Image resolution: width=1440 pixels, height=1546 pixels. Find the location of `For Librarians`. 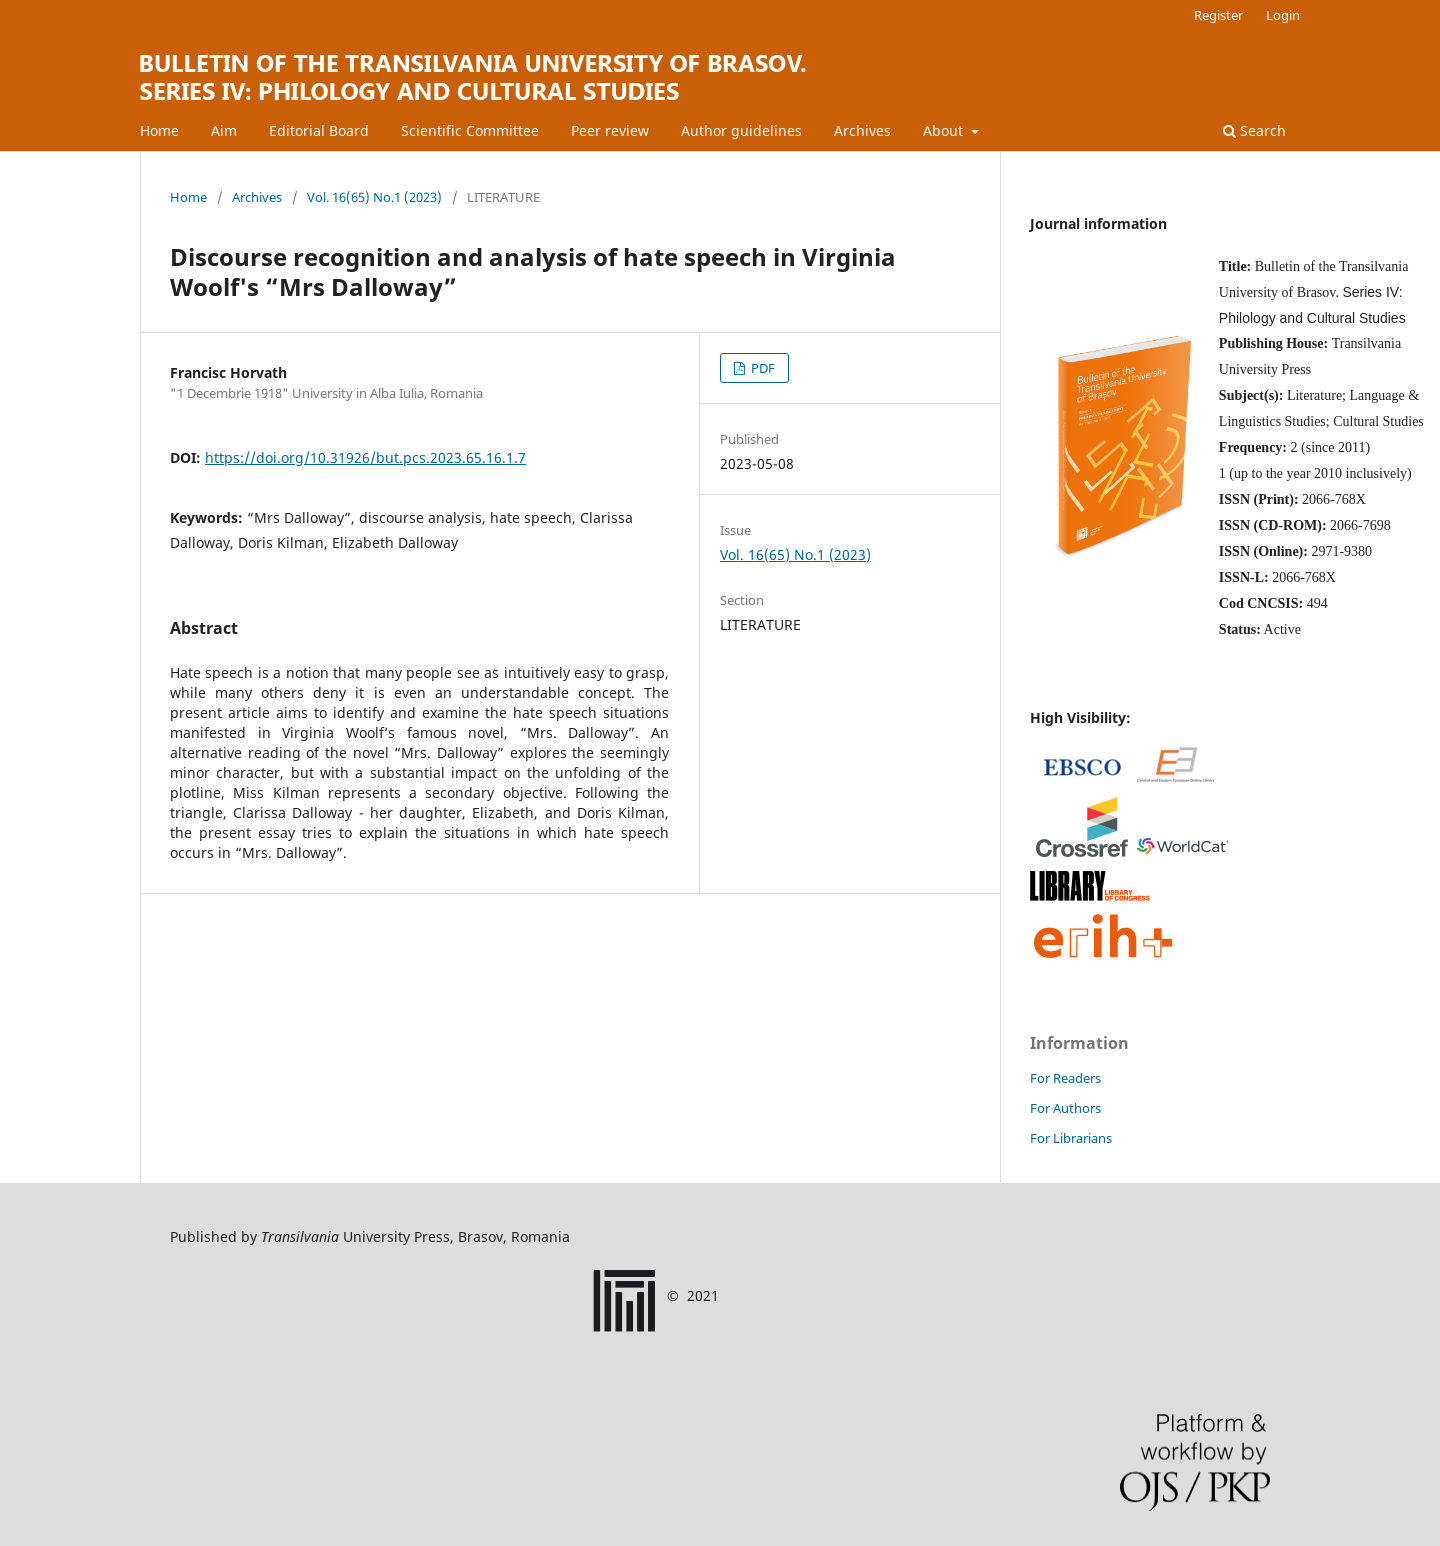

For Librarians is located at coordinates (1071, 1138).